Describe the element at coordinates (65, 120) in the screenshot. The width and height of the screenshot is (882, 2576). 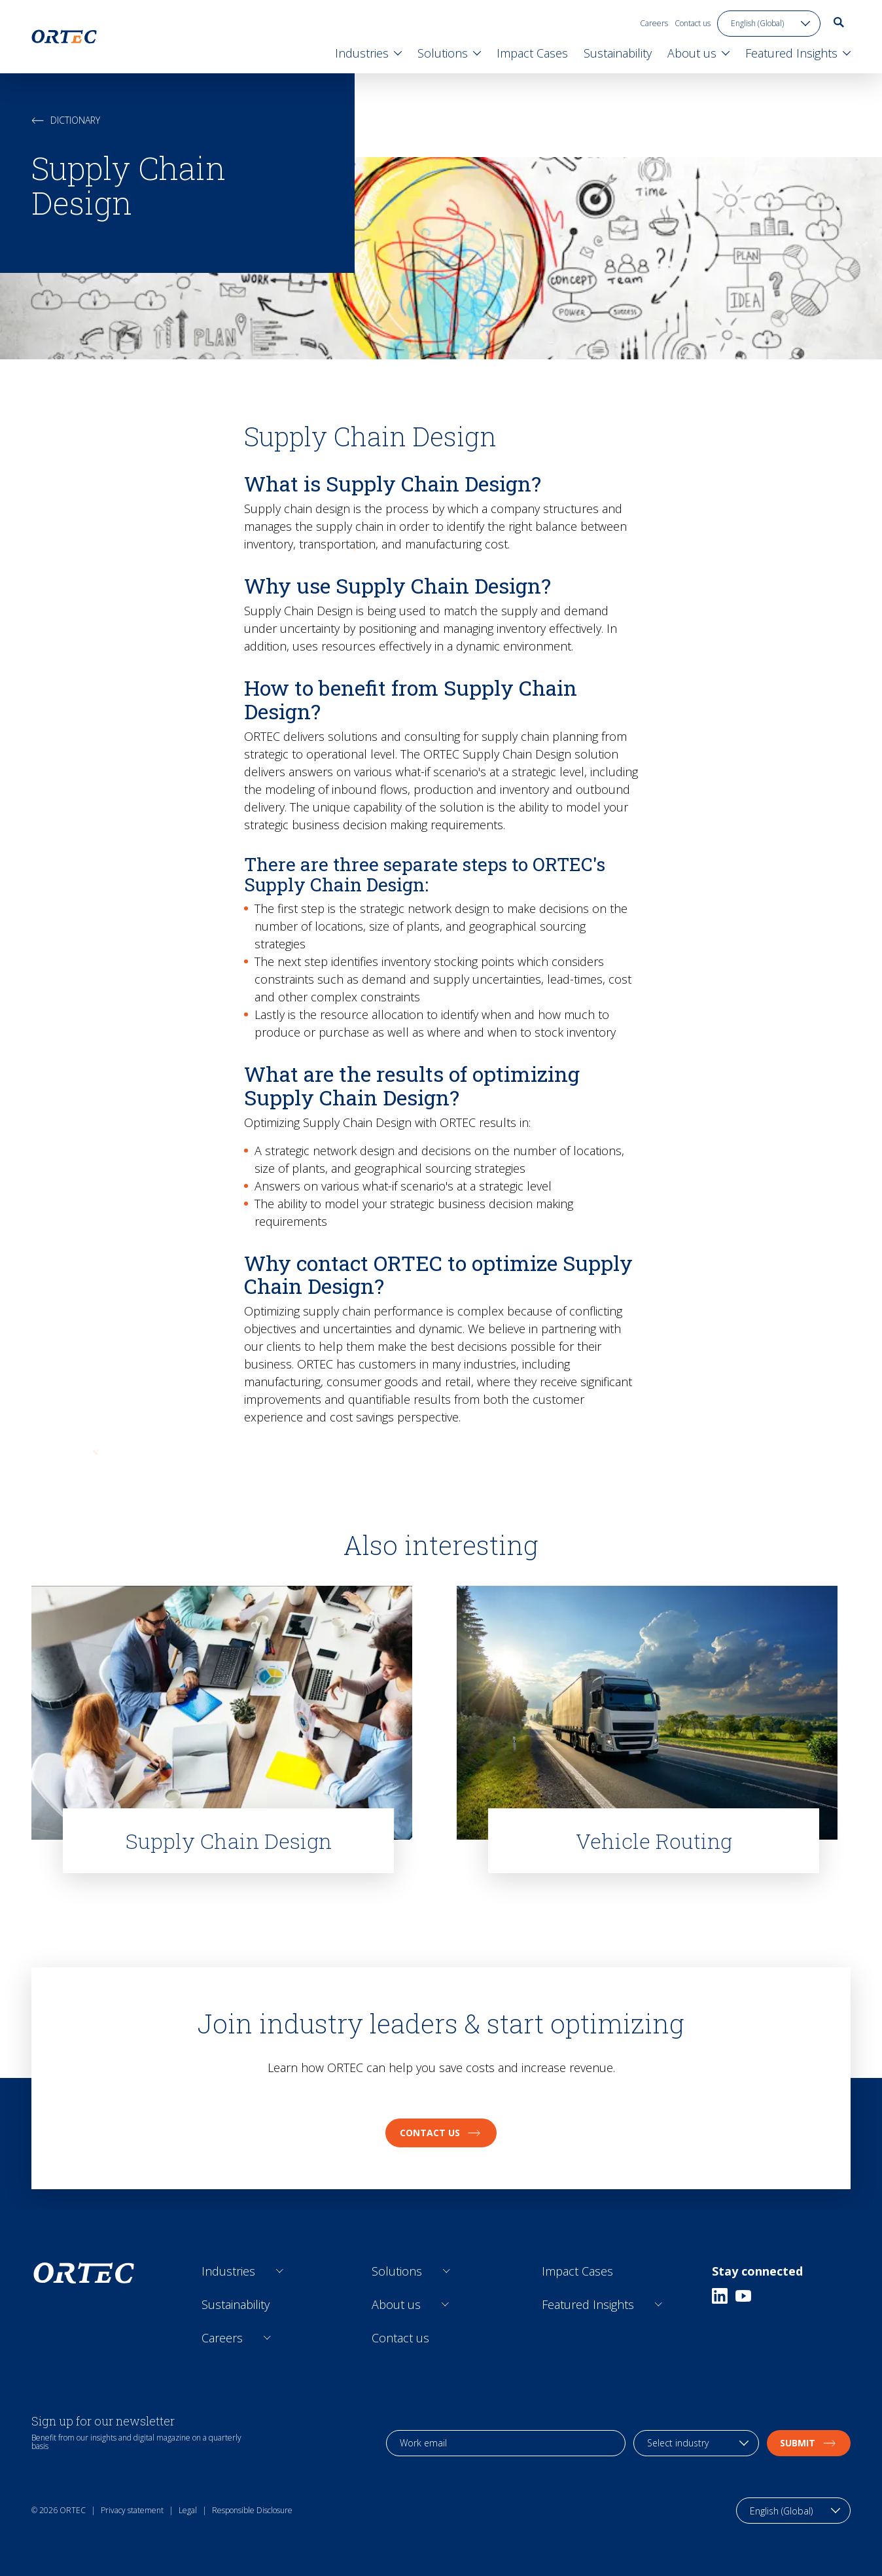
I see `Dictionary` at that location.